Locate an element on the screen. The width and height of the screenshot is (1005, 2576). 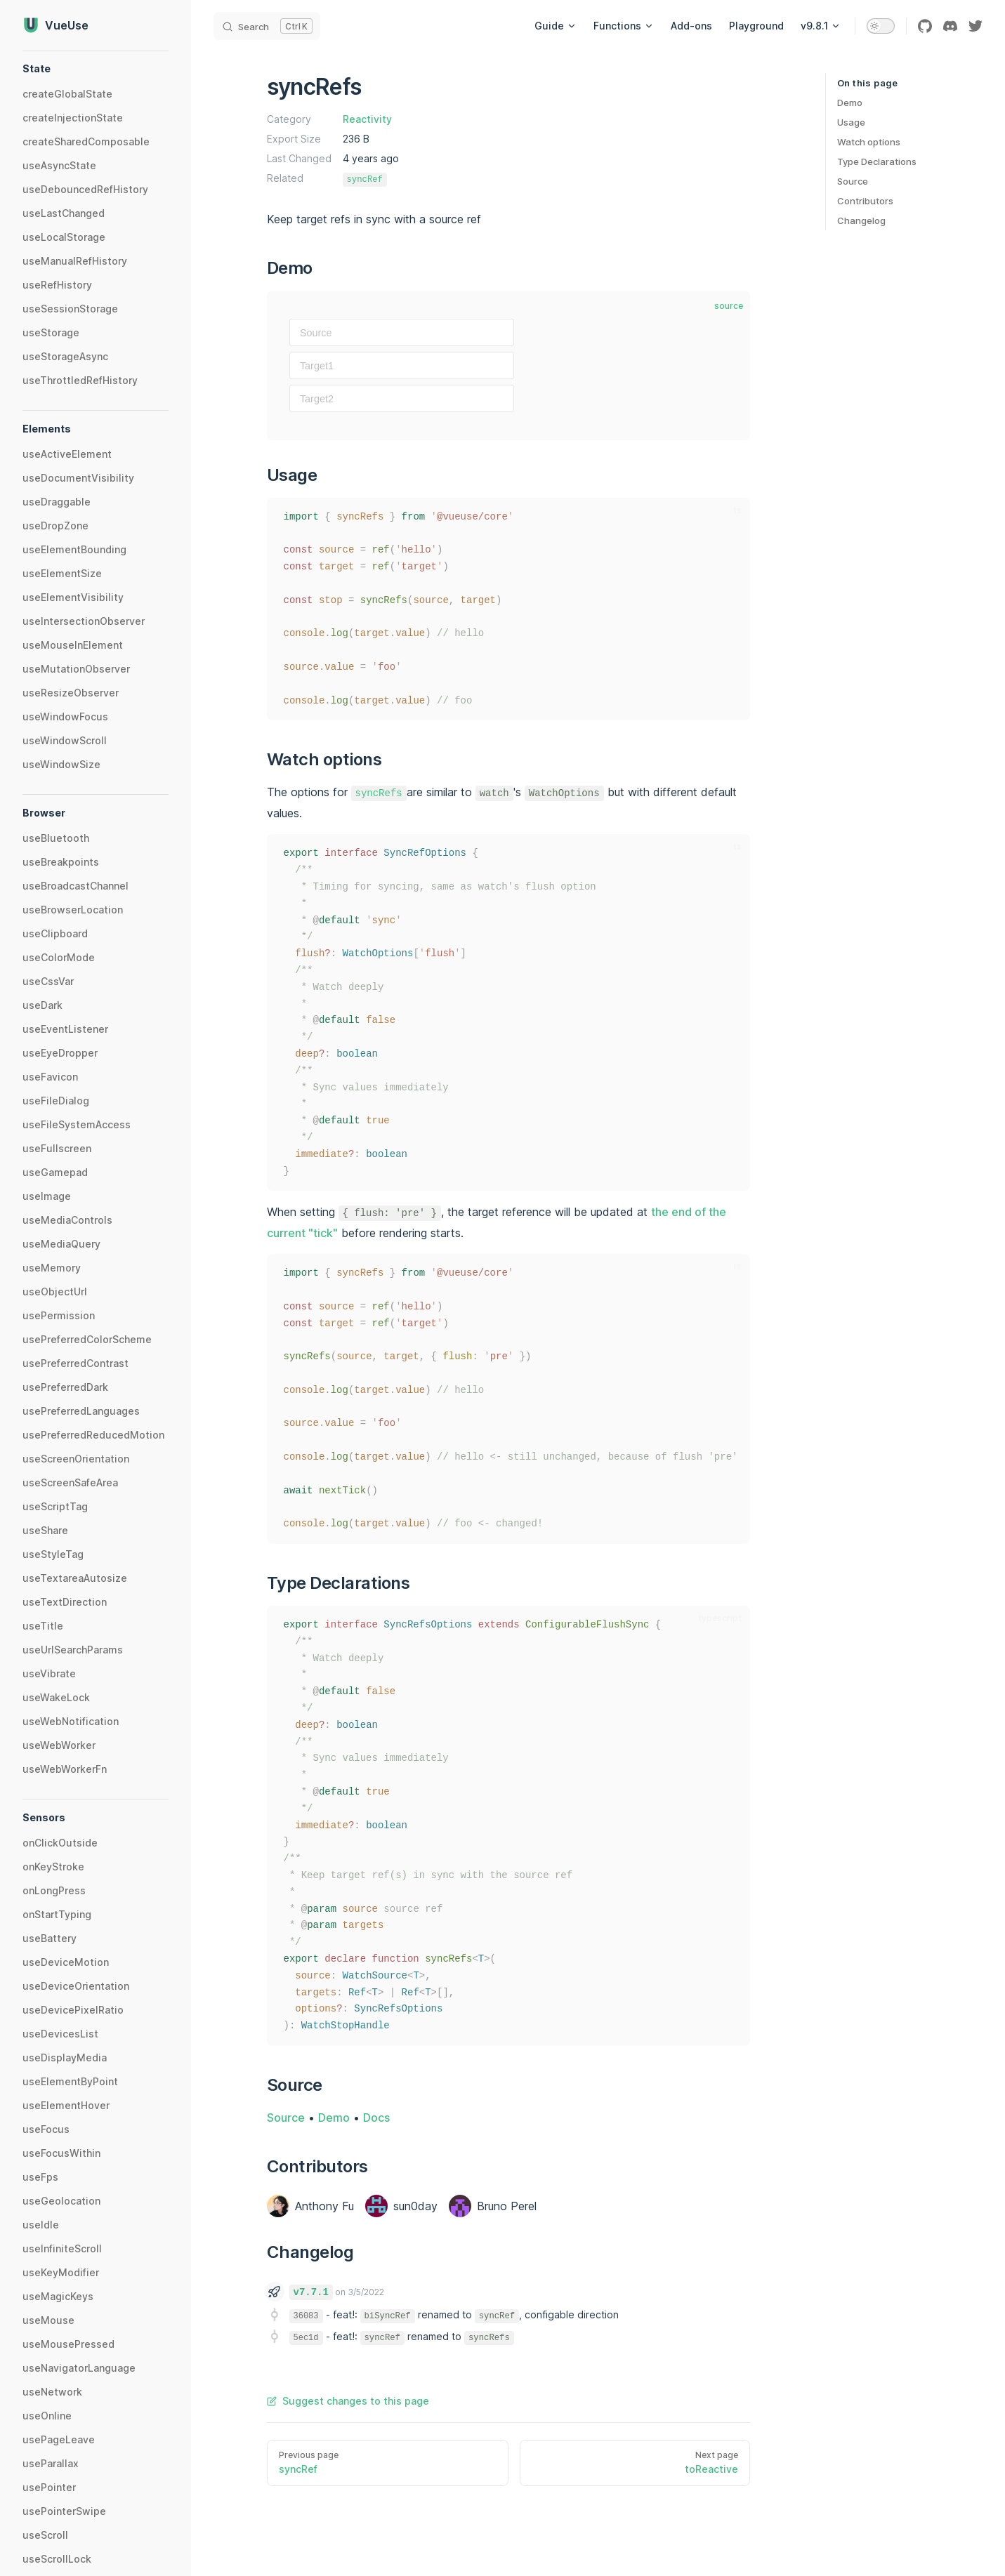
Playground is located at coordinates (756, 26).